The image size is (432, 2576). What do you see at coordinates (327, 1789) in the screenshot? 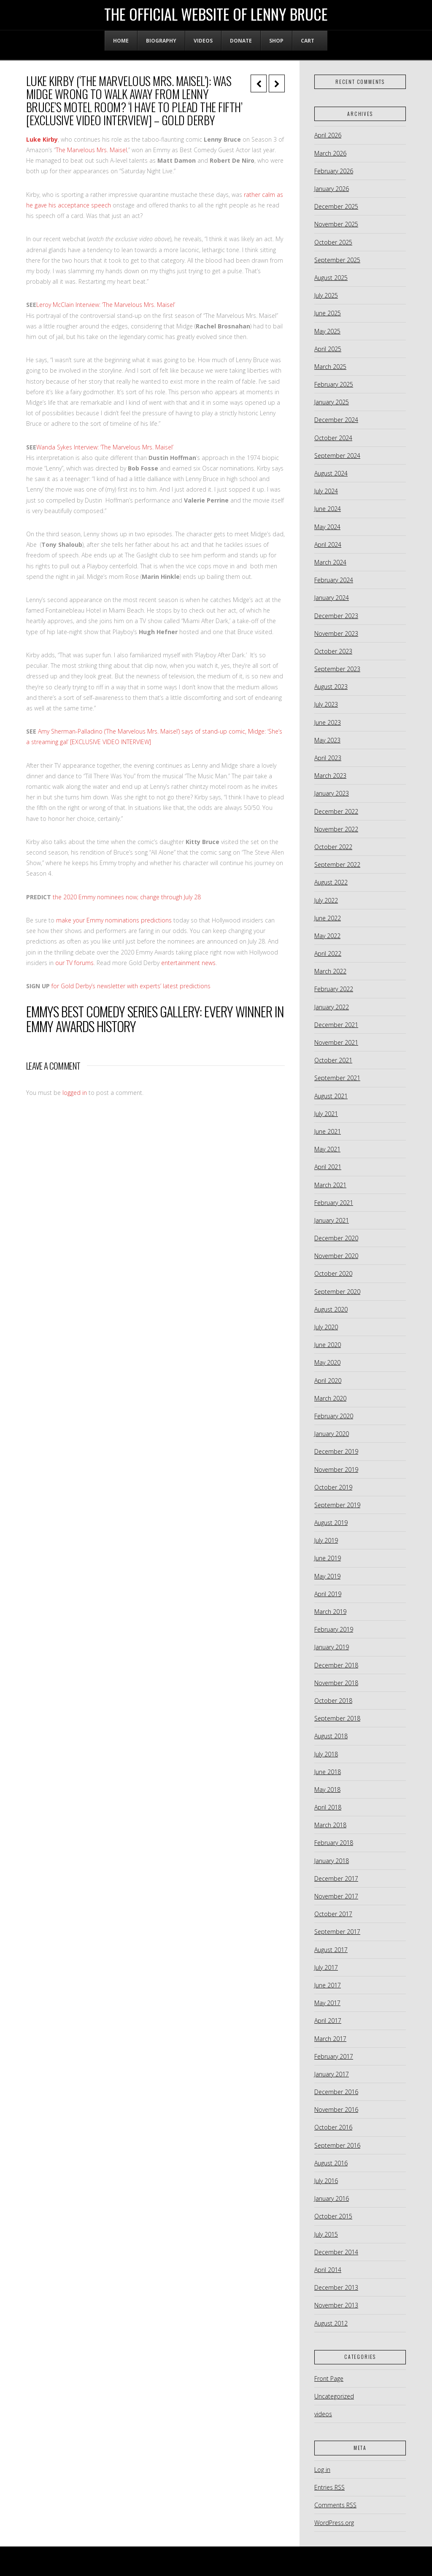
I see `May 2018` at bounding box center [327, 1789].